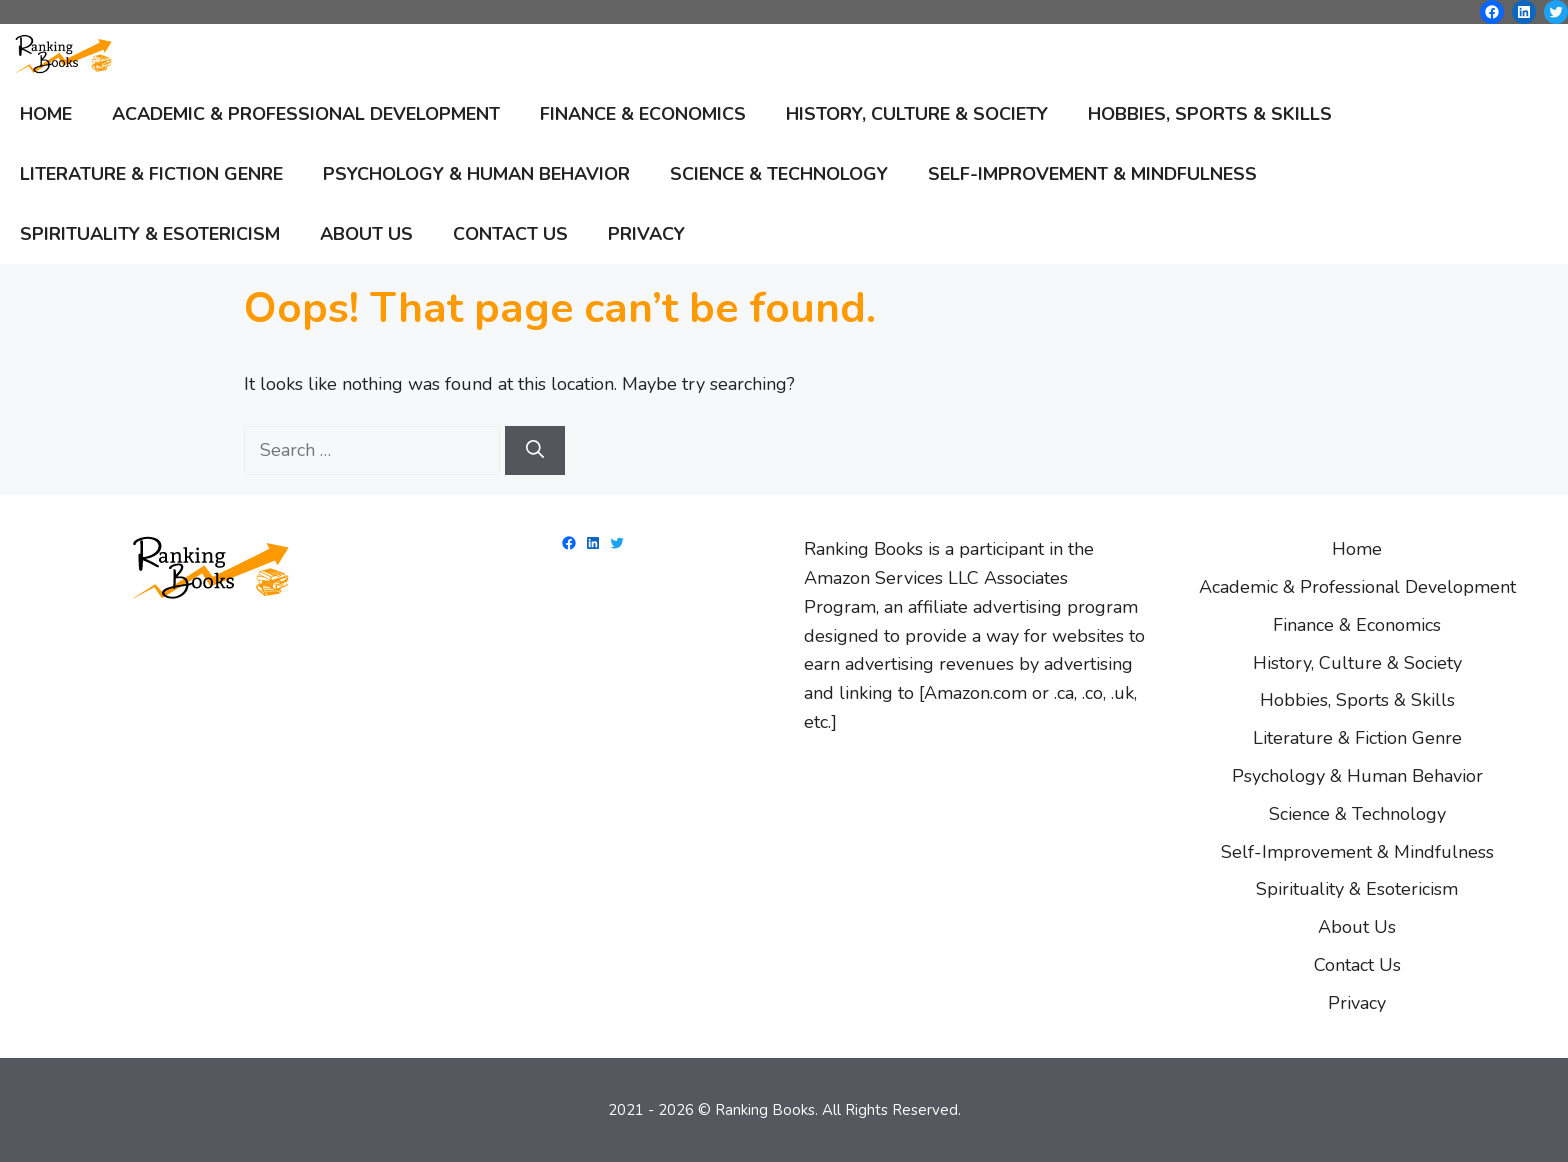 The height and width of the screenshot is (1162, 1568). Describe the element at coordinates (306, 114) in the screenshot. I see `Academic & Professional Development` at that location.